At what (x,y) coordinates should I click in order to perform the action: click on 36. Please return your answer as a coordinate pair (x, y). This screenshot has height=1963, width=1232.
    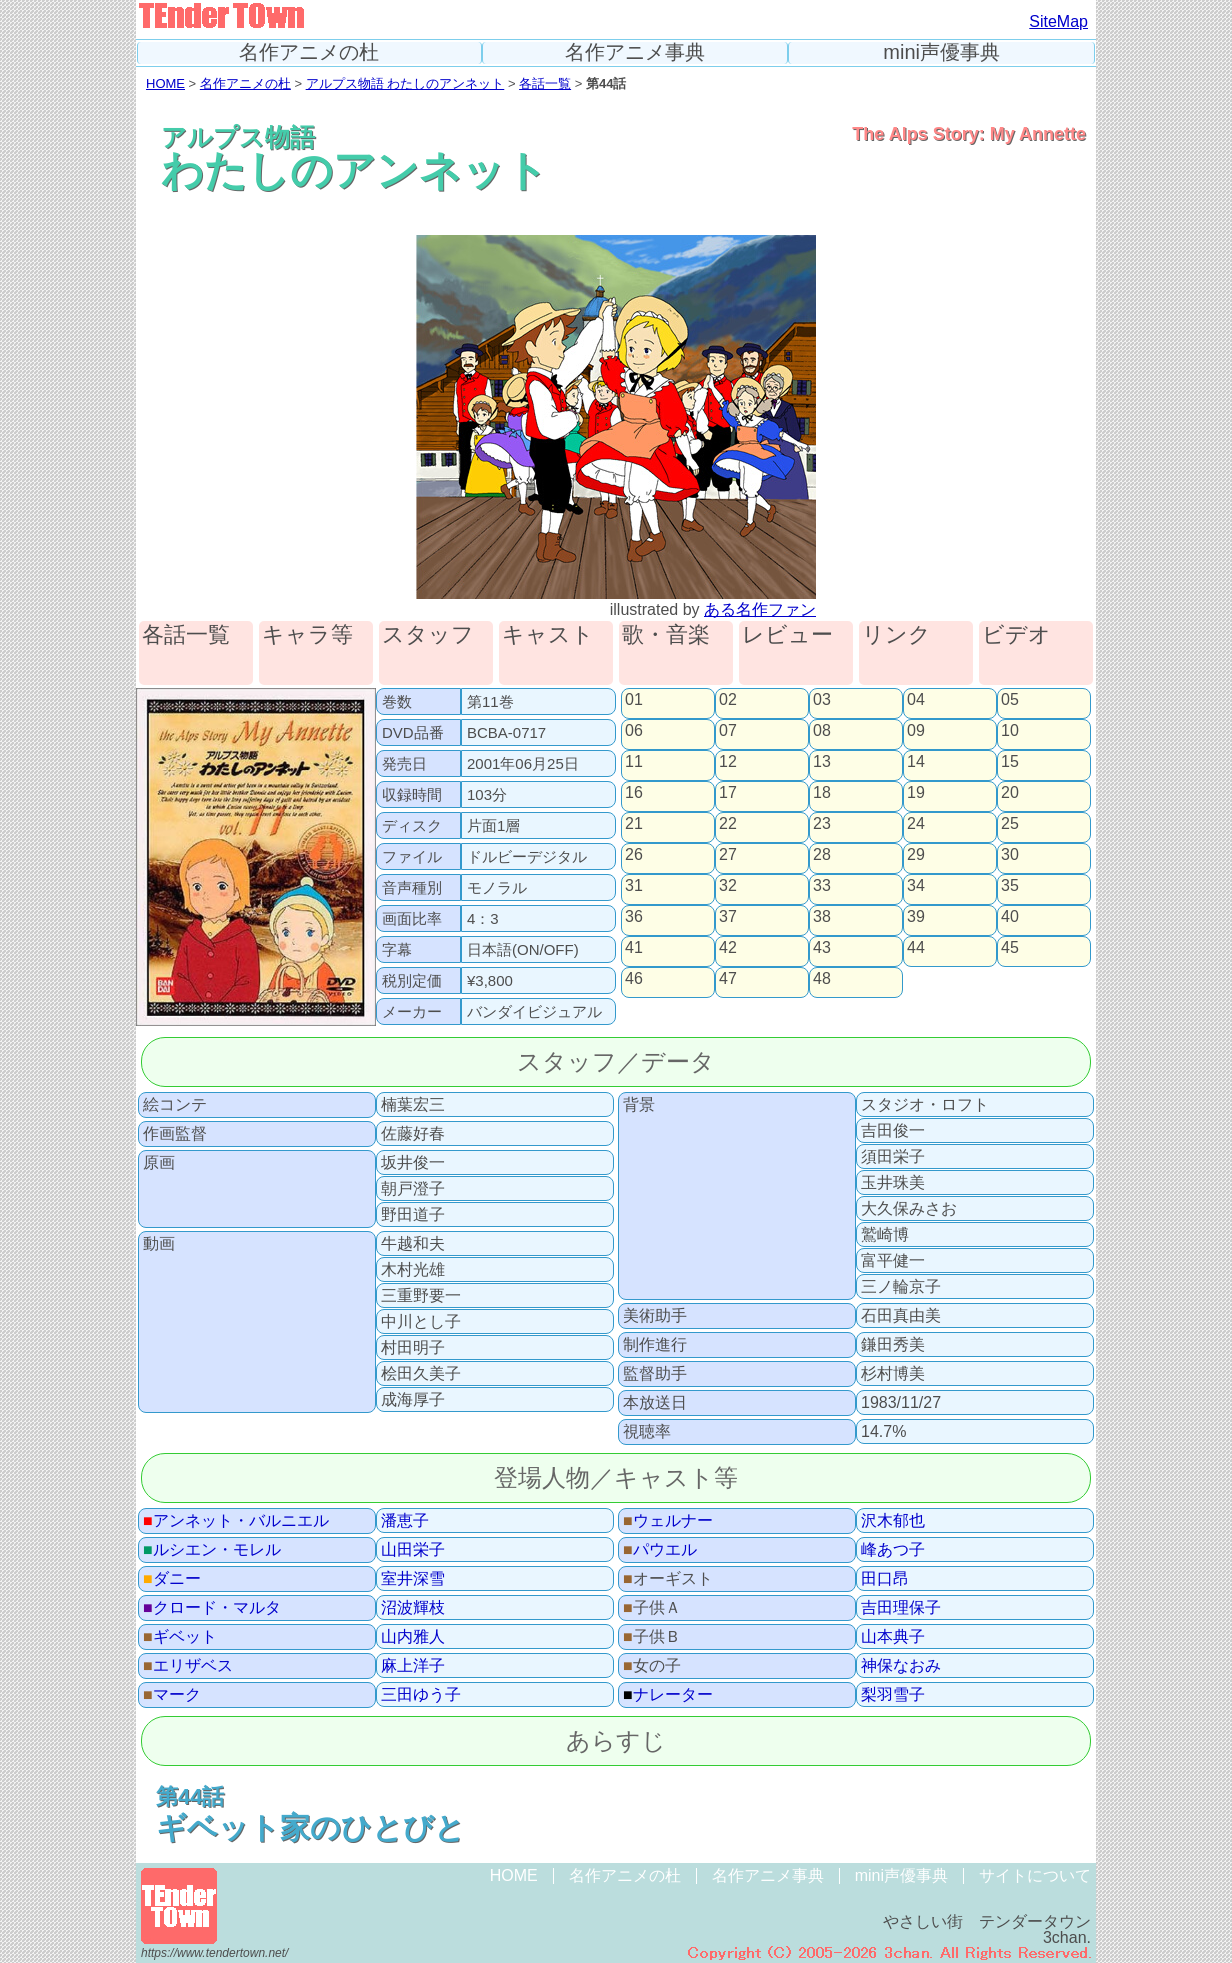
    Looking at the image, I should click on (634, 917).